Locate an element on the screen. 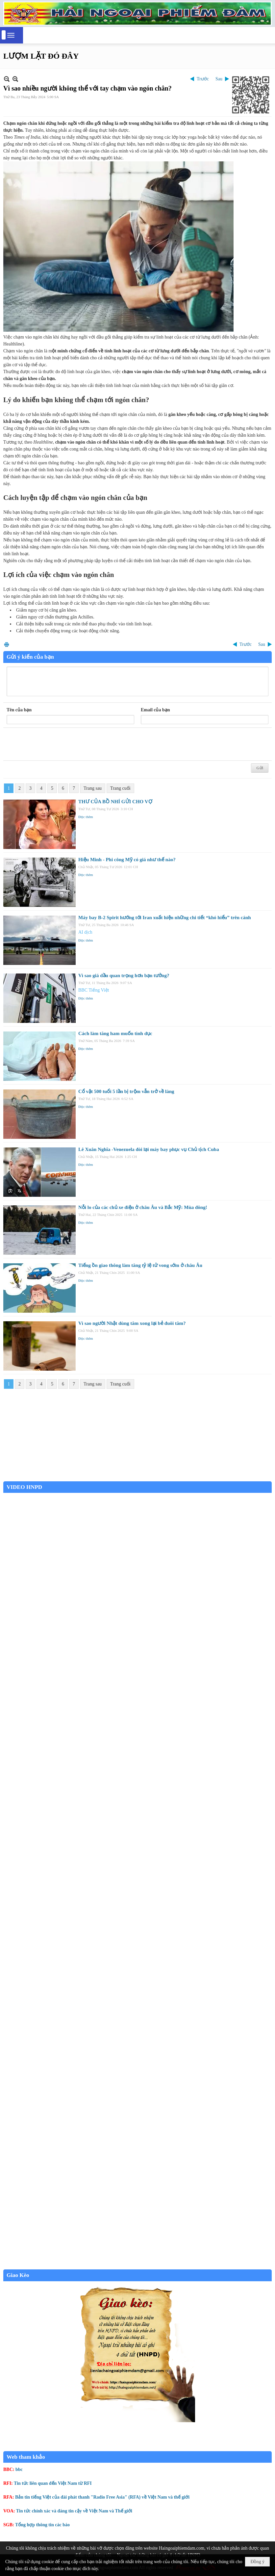 The height and width of the screenshot is (2576, 275). Trước is located at coordinates (203, 78).